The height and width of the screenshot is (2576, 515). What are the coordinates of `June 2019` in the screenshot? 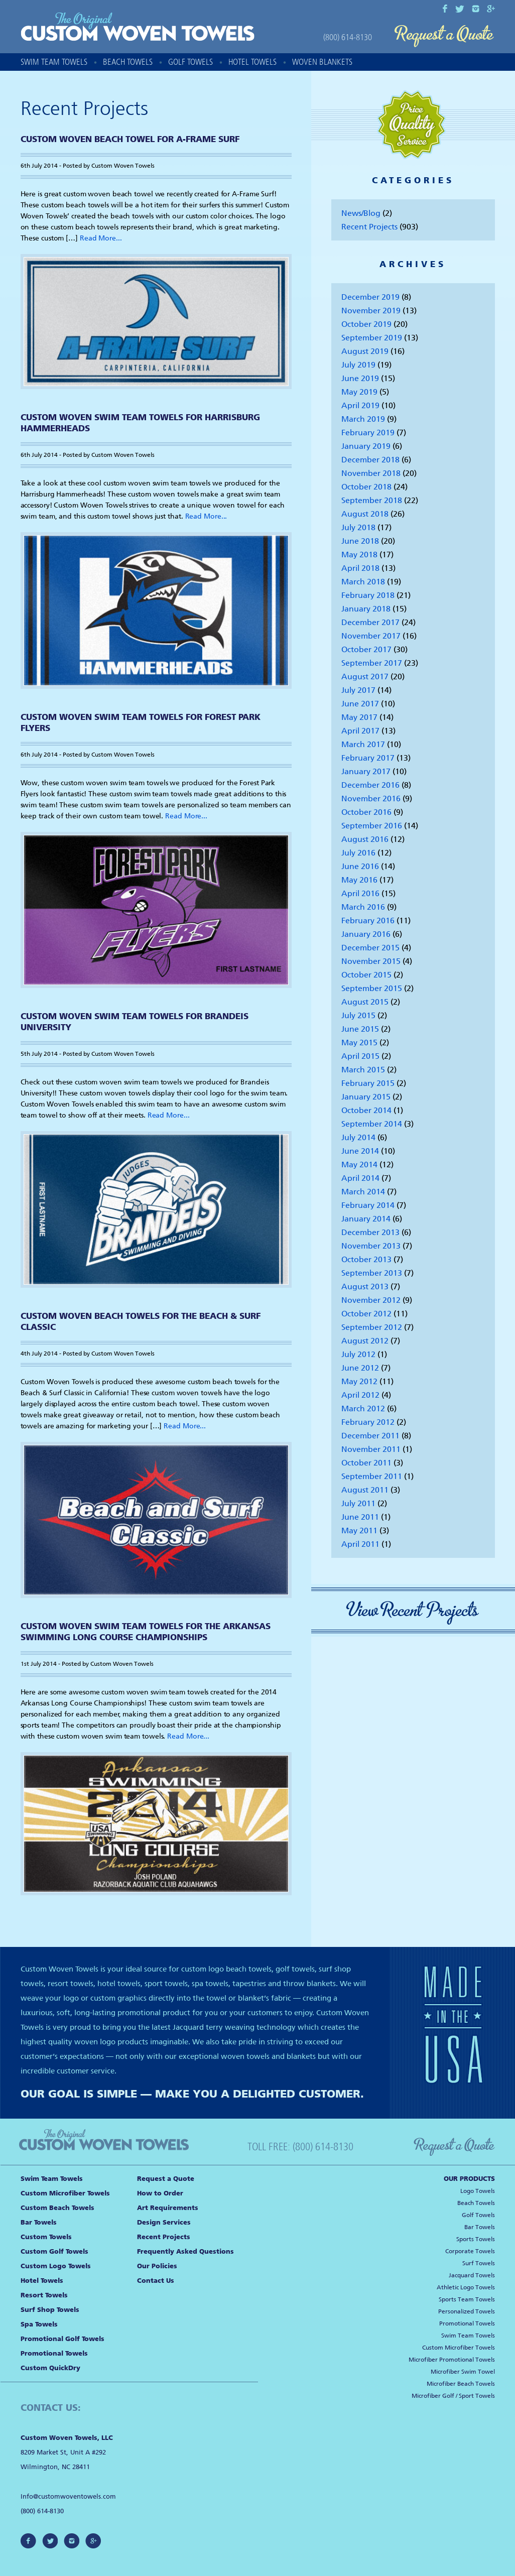 It's located at (360, 378).